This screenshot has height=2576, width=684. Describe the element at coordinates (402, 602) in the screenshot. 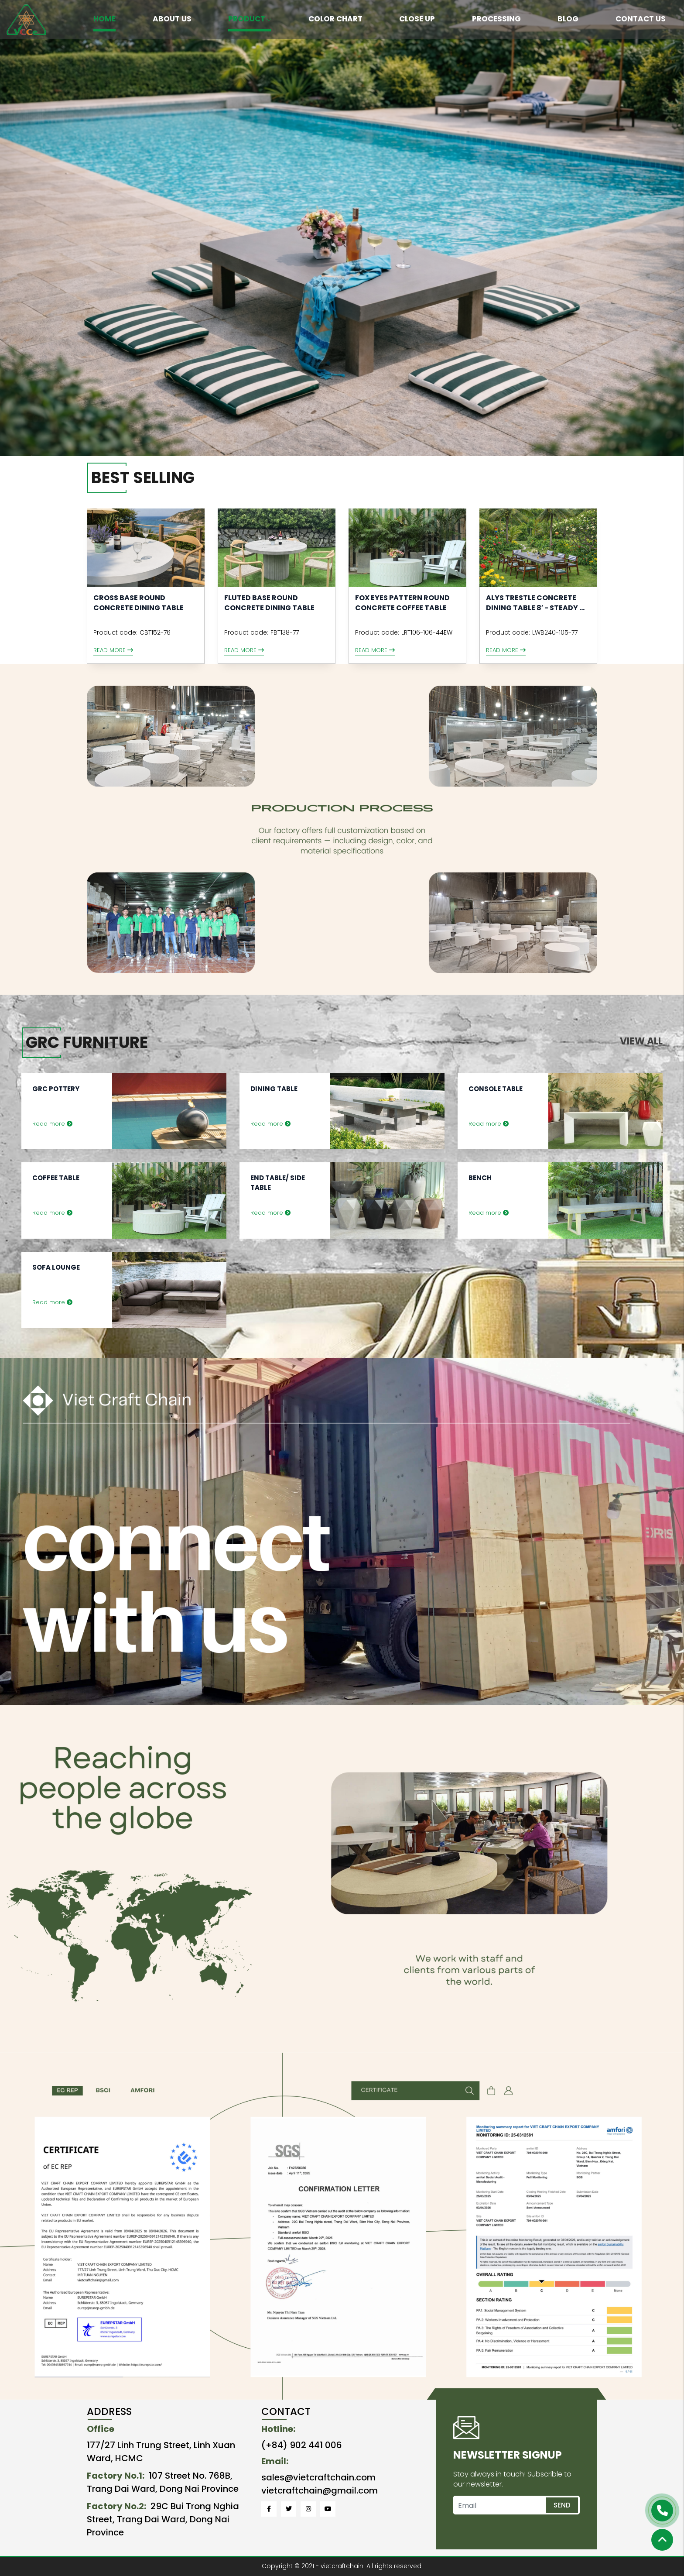

I see `FOX EYES PATTERN ROUND CONCRETE COFFEE TABLE` at that location.